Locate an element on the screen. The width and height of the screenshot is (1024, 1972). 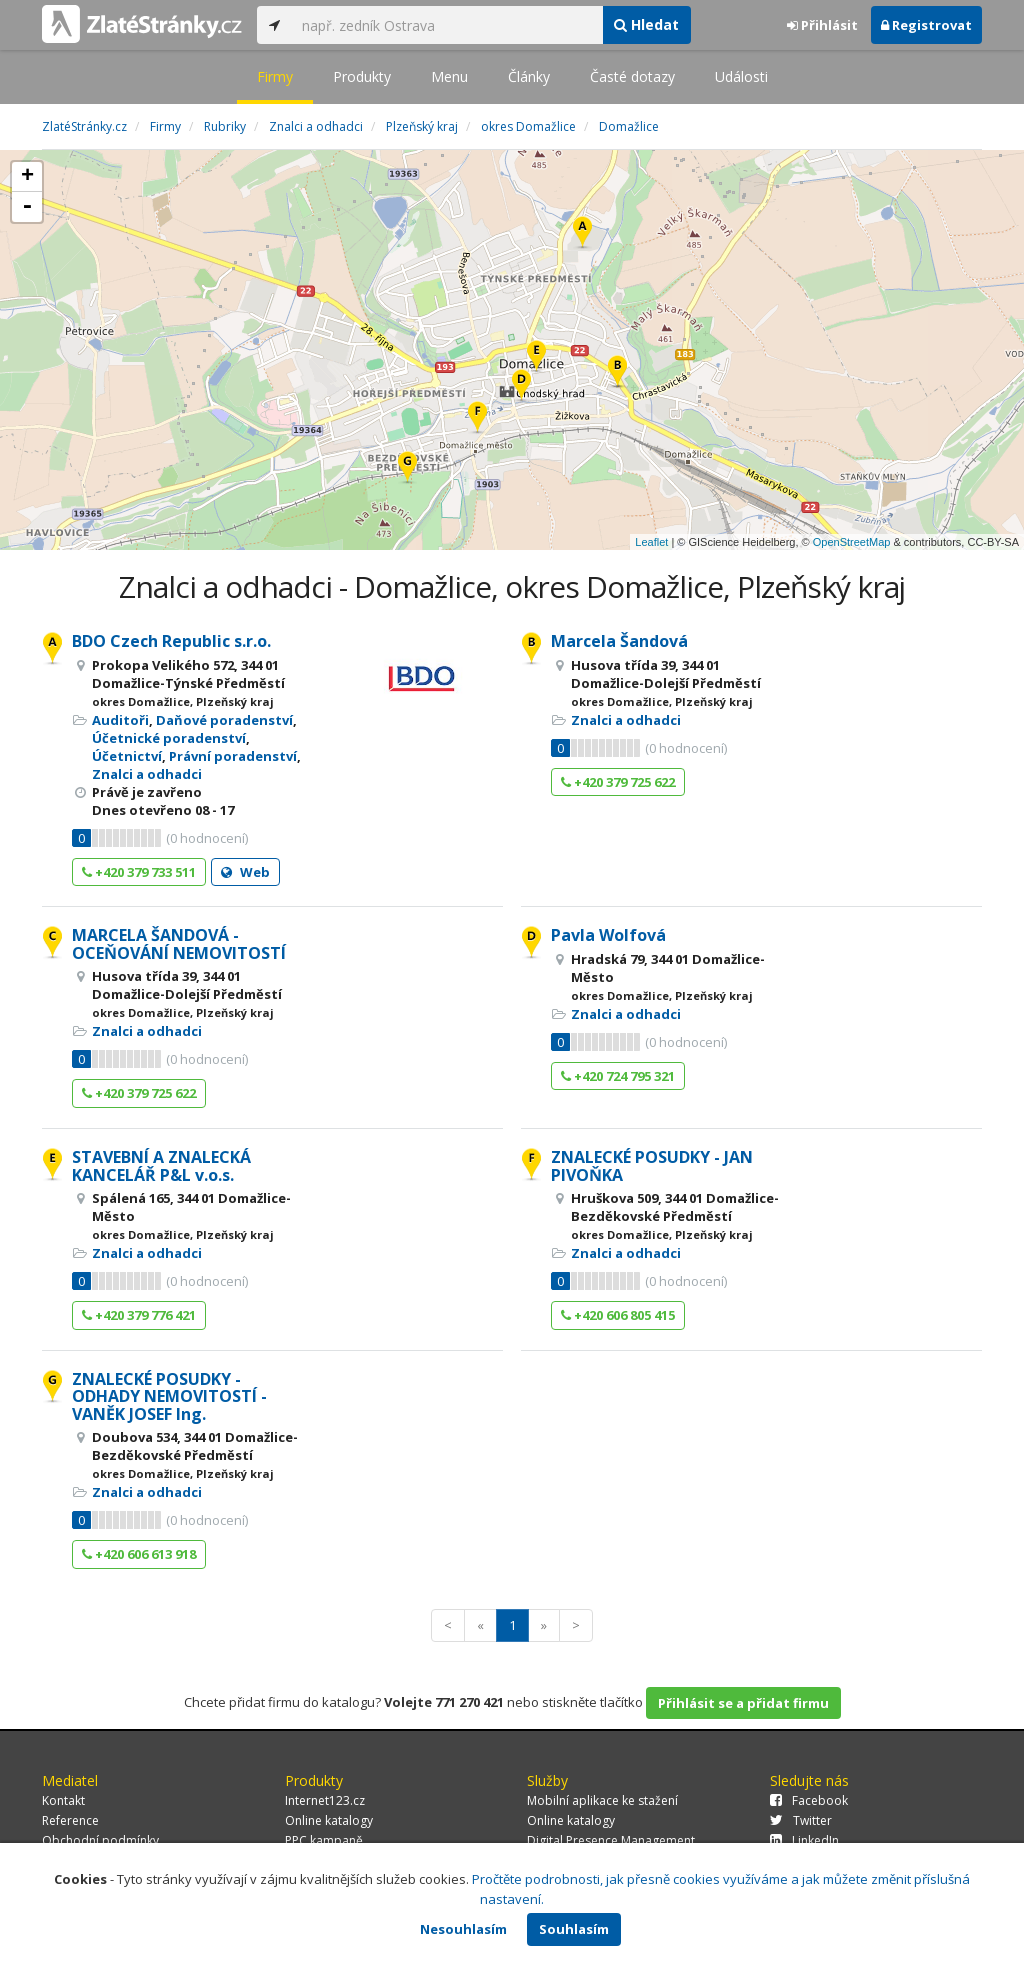
Obchodní podmínky is located at coordinates (100, 1840).